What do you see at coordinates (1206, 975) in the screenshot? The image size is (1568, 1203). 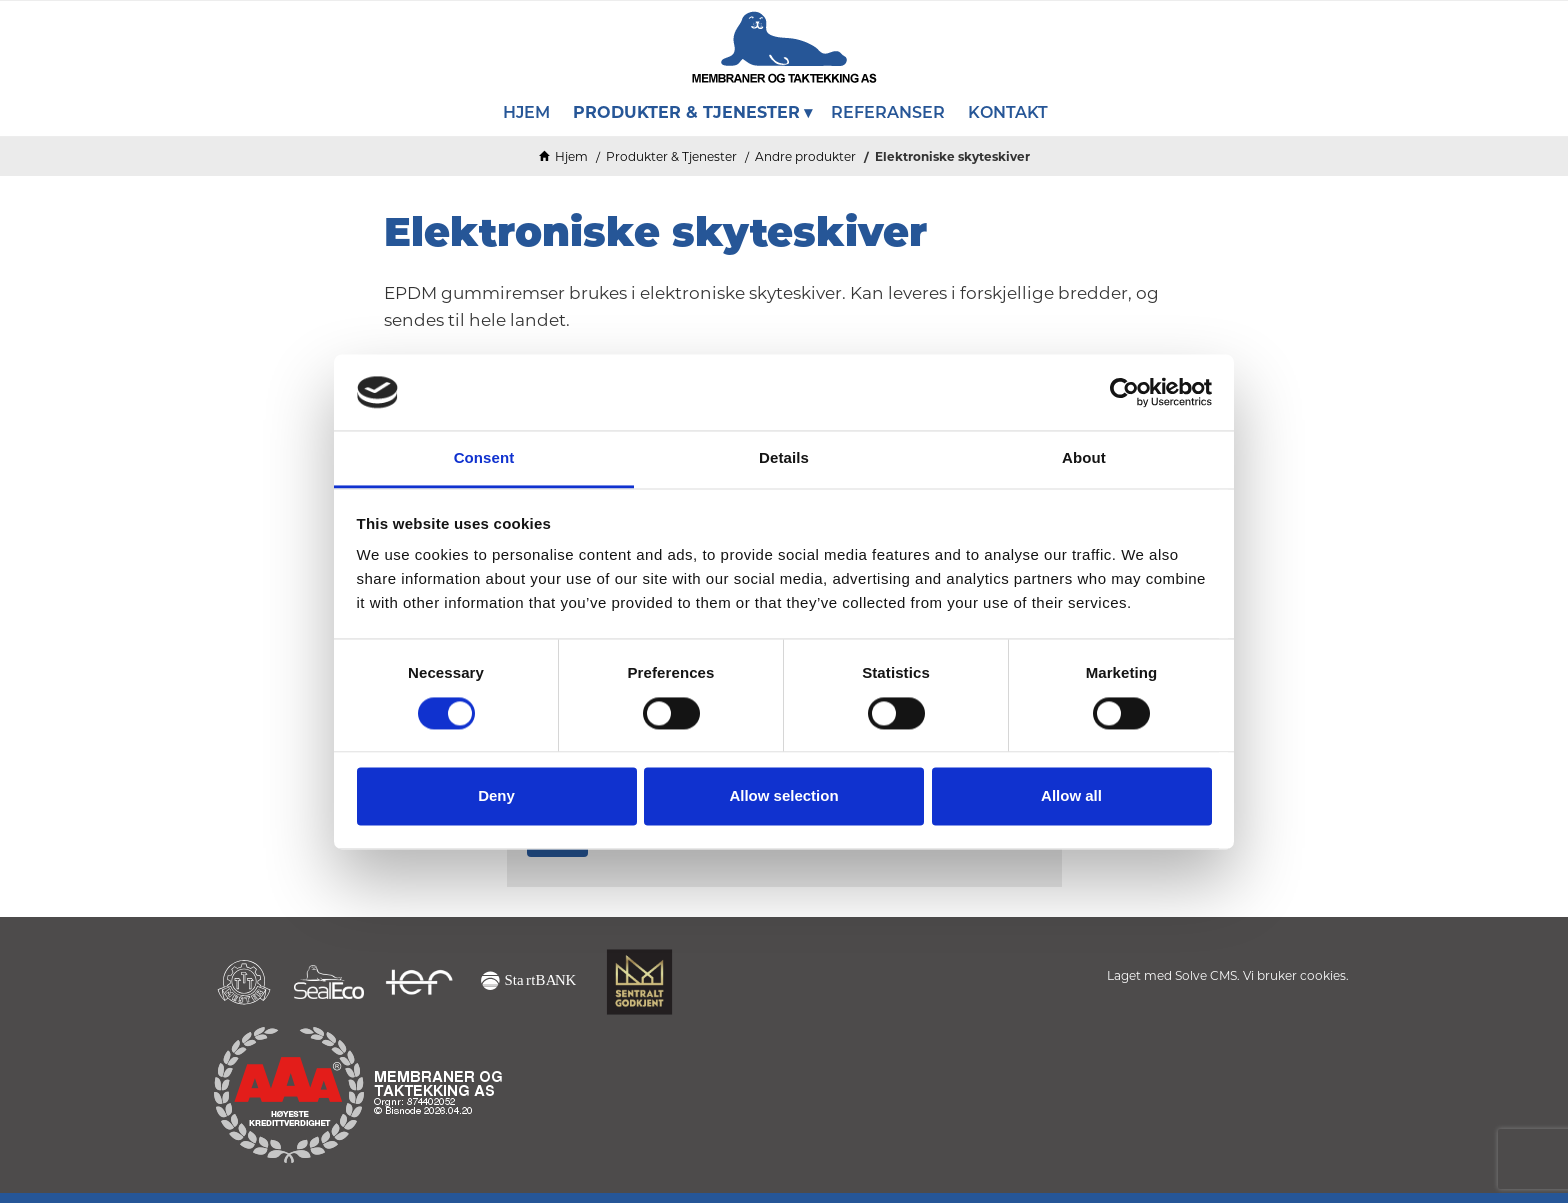 I see `Solve CMS` at bounding box center [1206, 975].